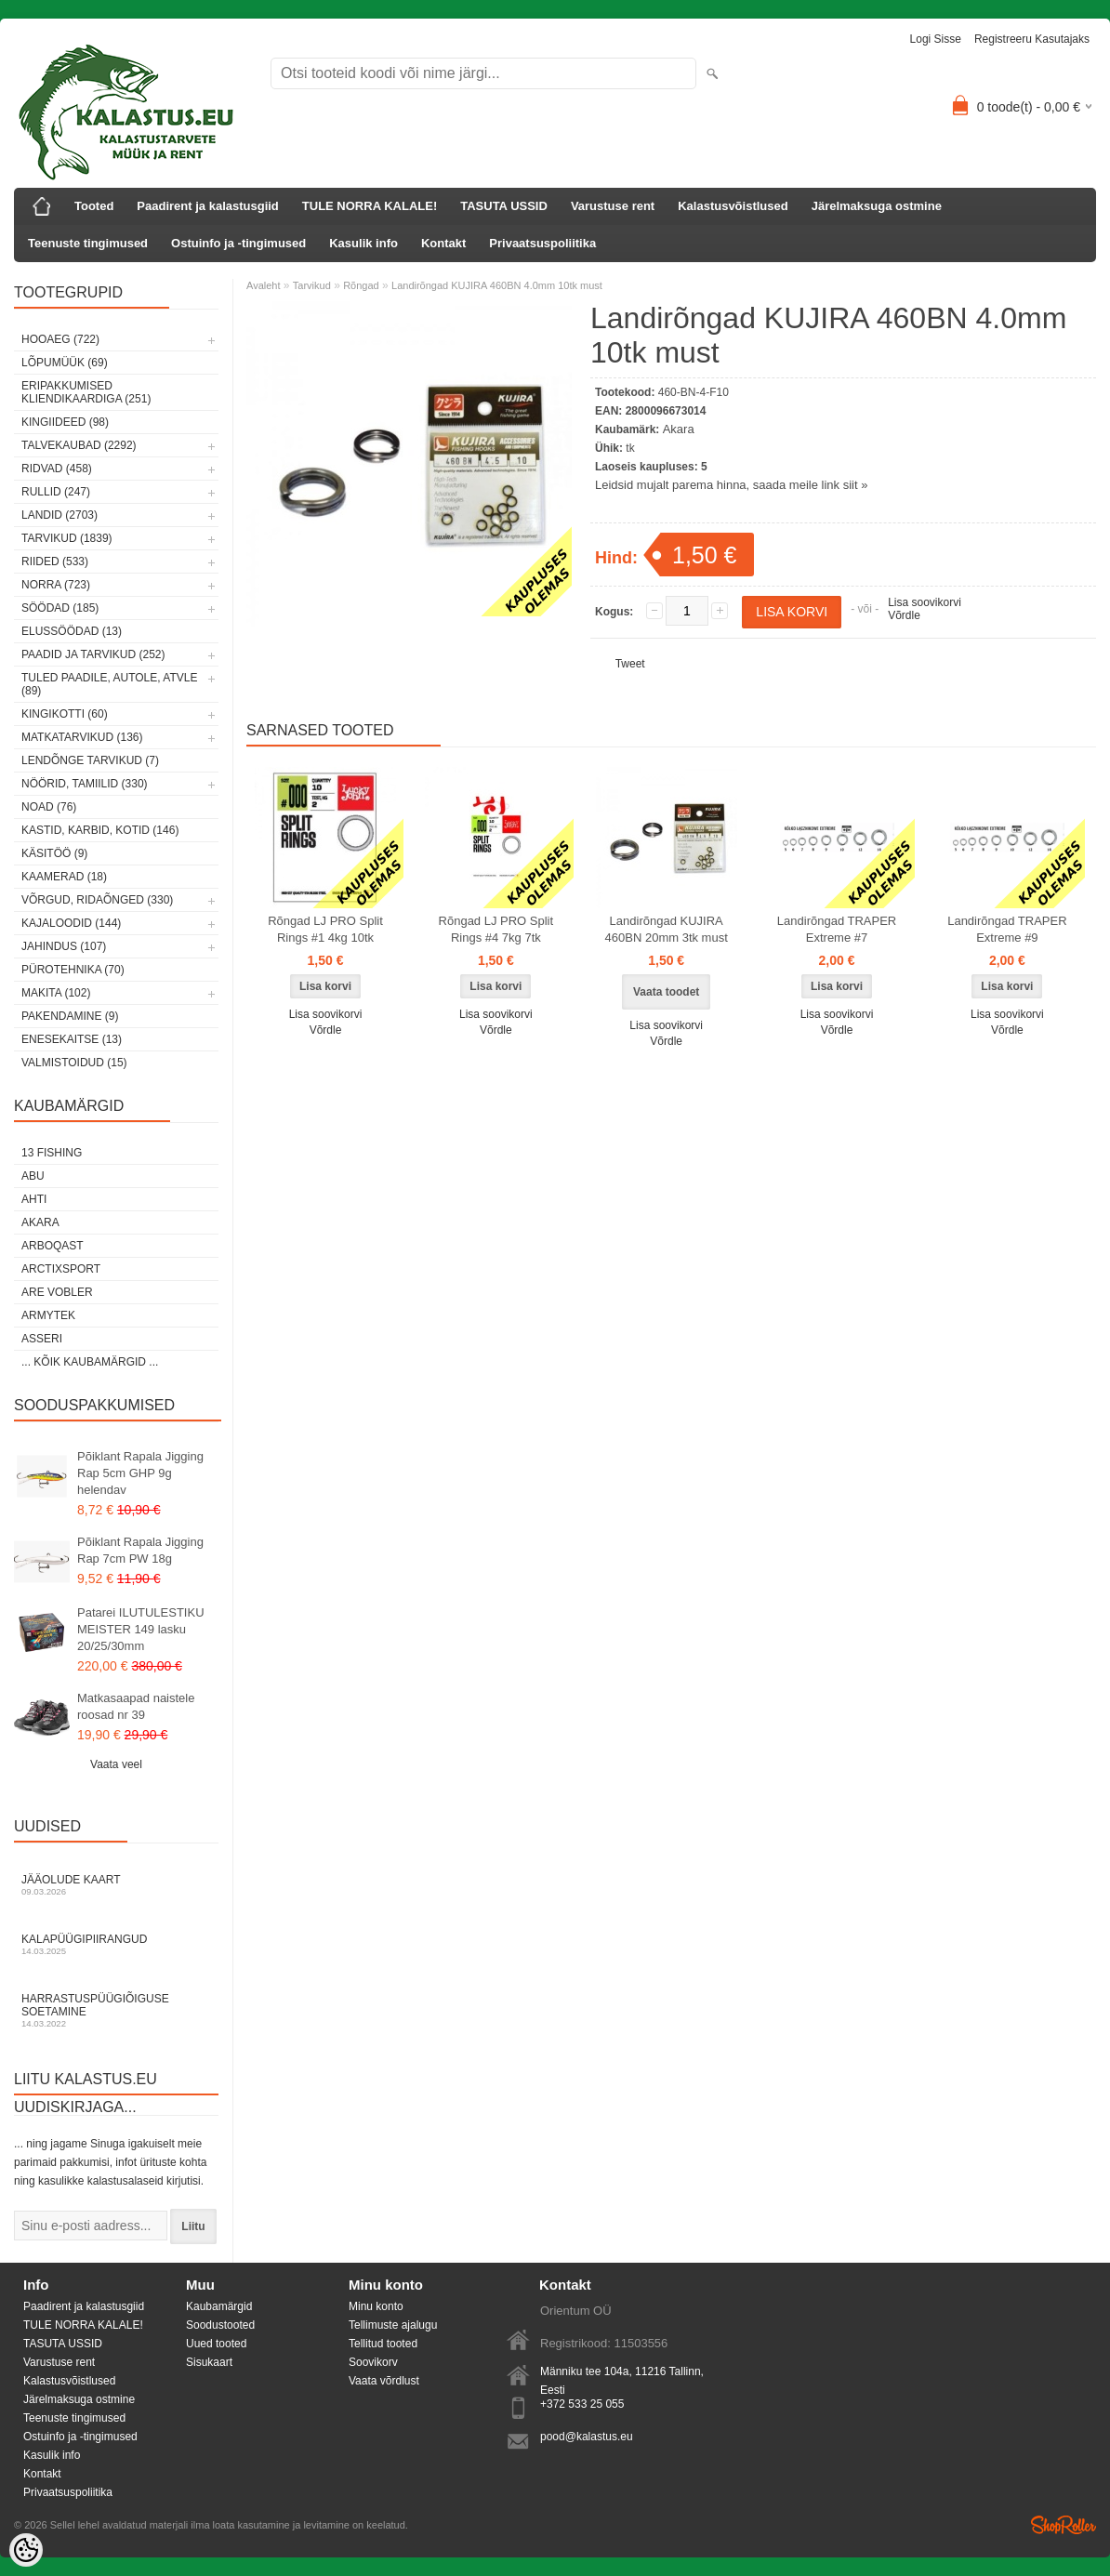 The image size is (1110, 2576). What do you see at coordinates (542, 243) in the screenshot?
I see `Privaatsuspoliitika` at bounding box center [542, 243].